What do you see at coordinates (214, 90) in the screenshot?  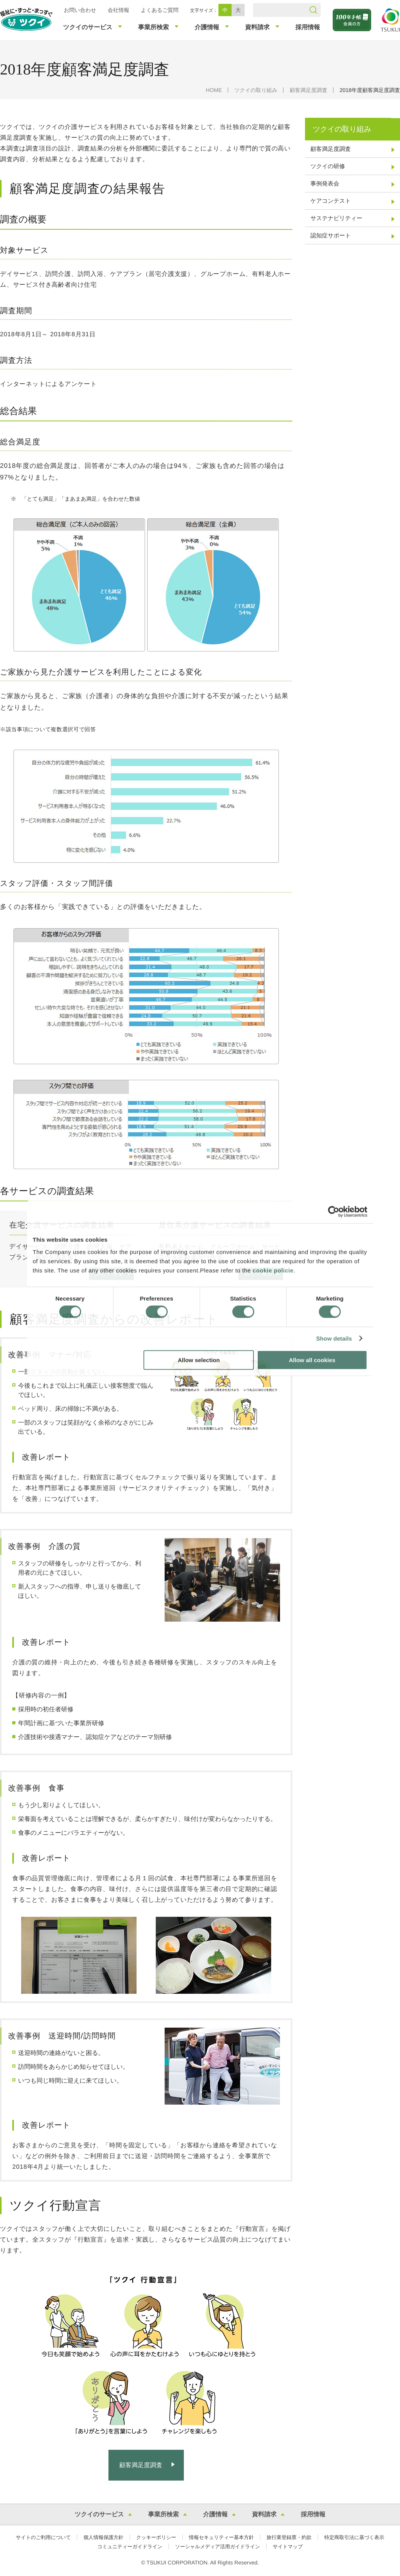 I see `HOME` at bounding box center [214, 90].